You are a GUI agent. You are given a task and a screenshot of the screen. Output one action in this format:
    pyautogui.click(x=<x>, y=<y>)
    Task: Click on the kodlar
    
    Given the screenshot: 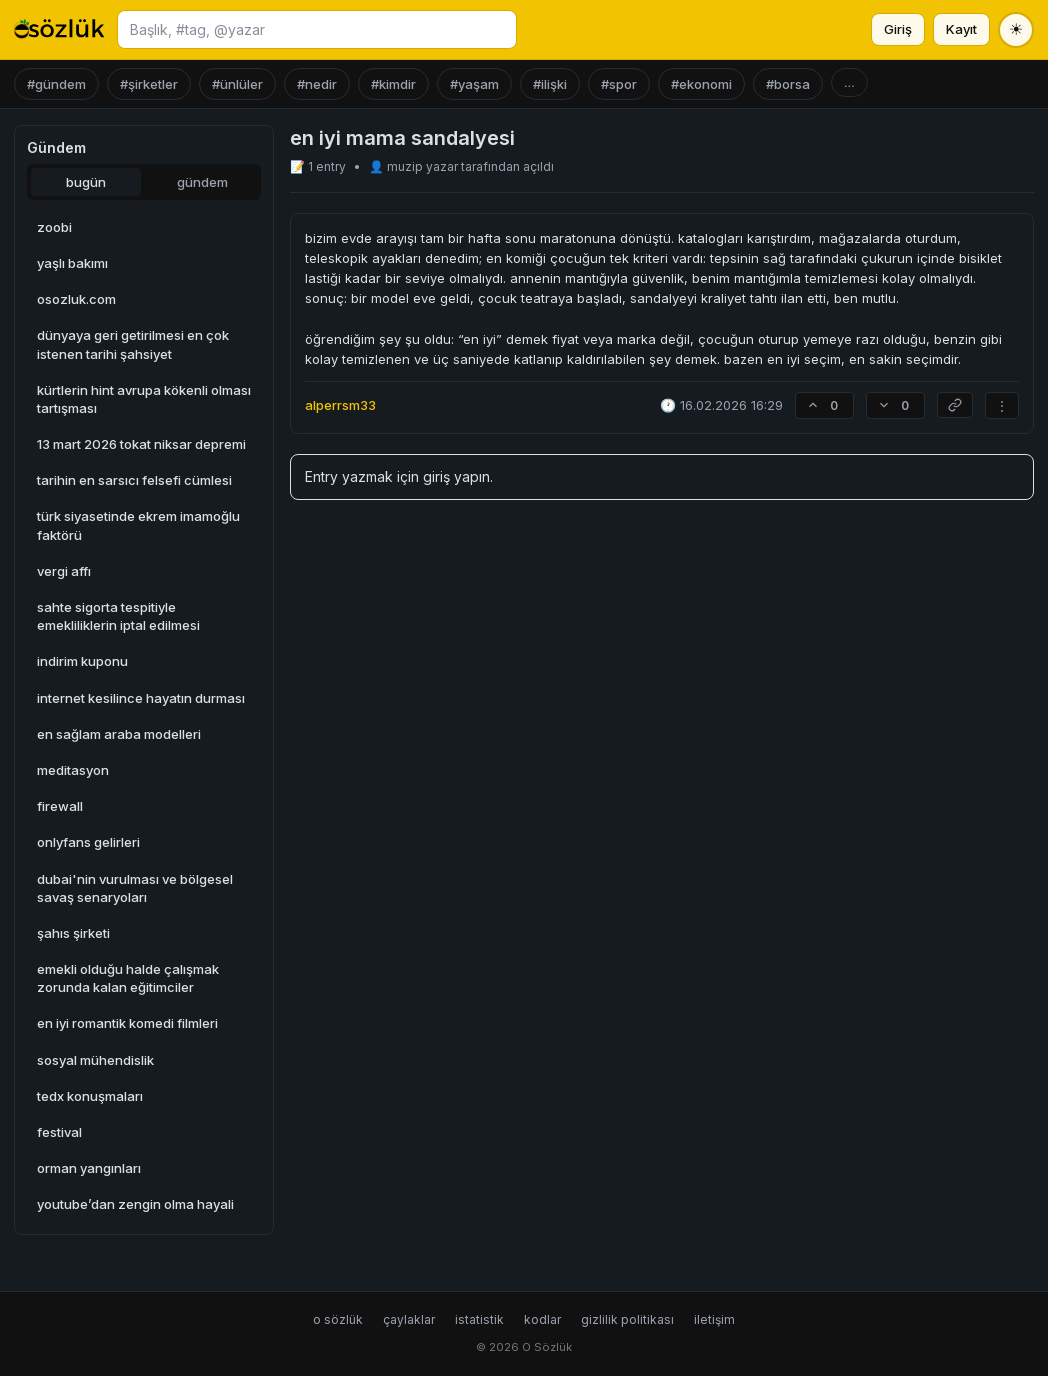 What is the action you would take?
    pyautogui.click(x=542, y=1319)
    